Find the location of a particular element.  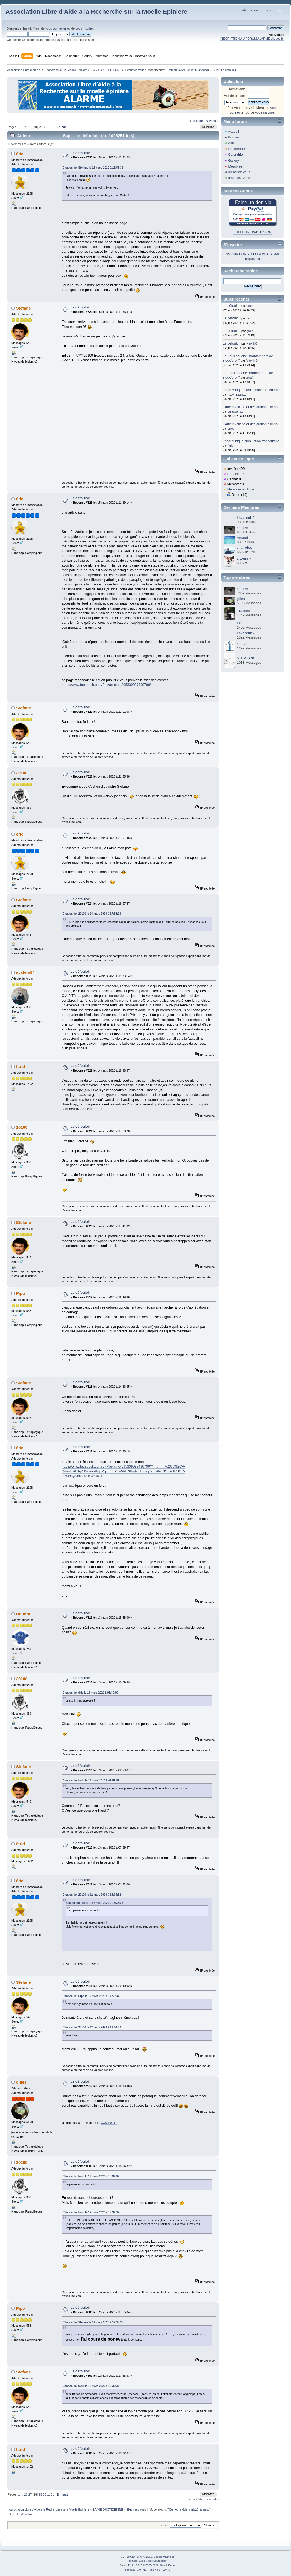

Association Libre d'Aide a la Recherche sur la Moelle Epiniere is located at coordinates (96, 11).